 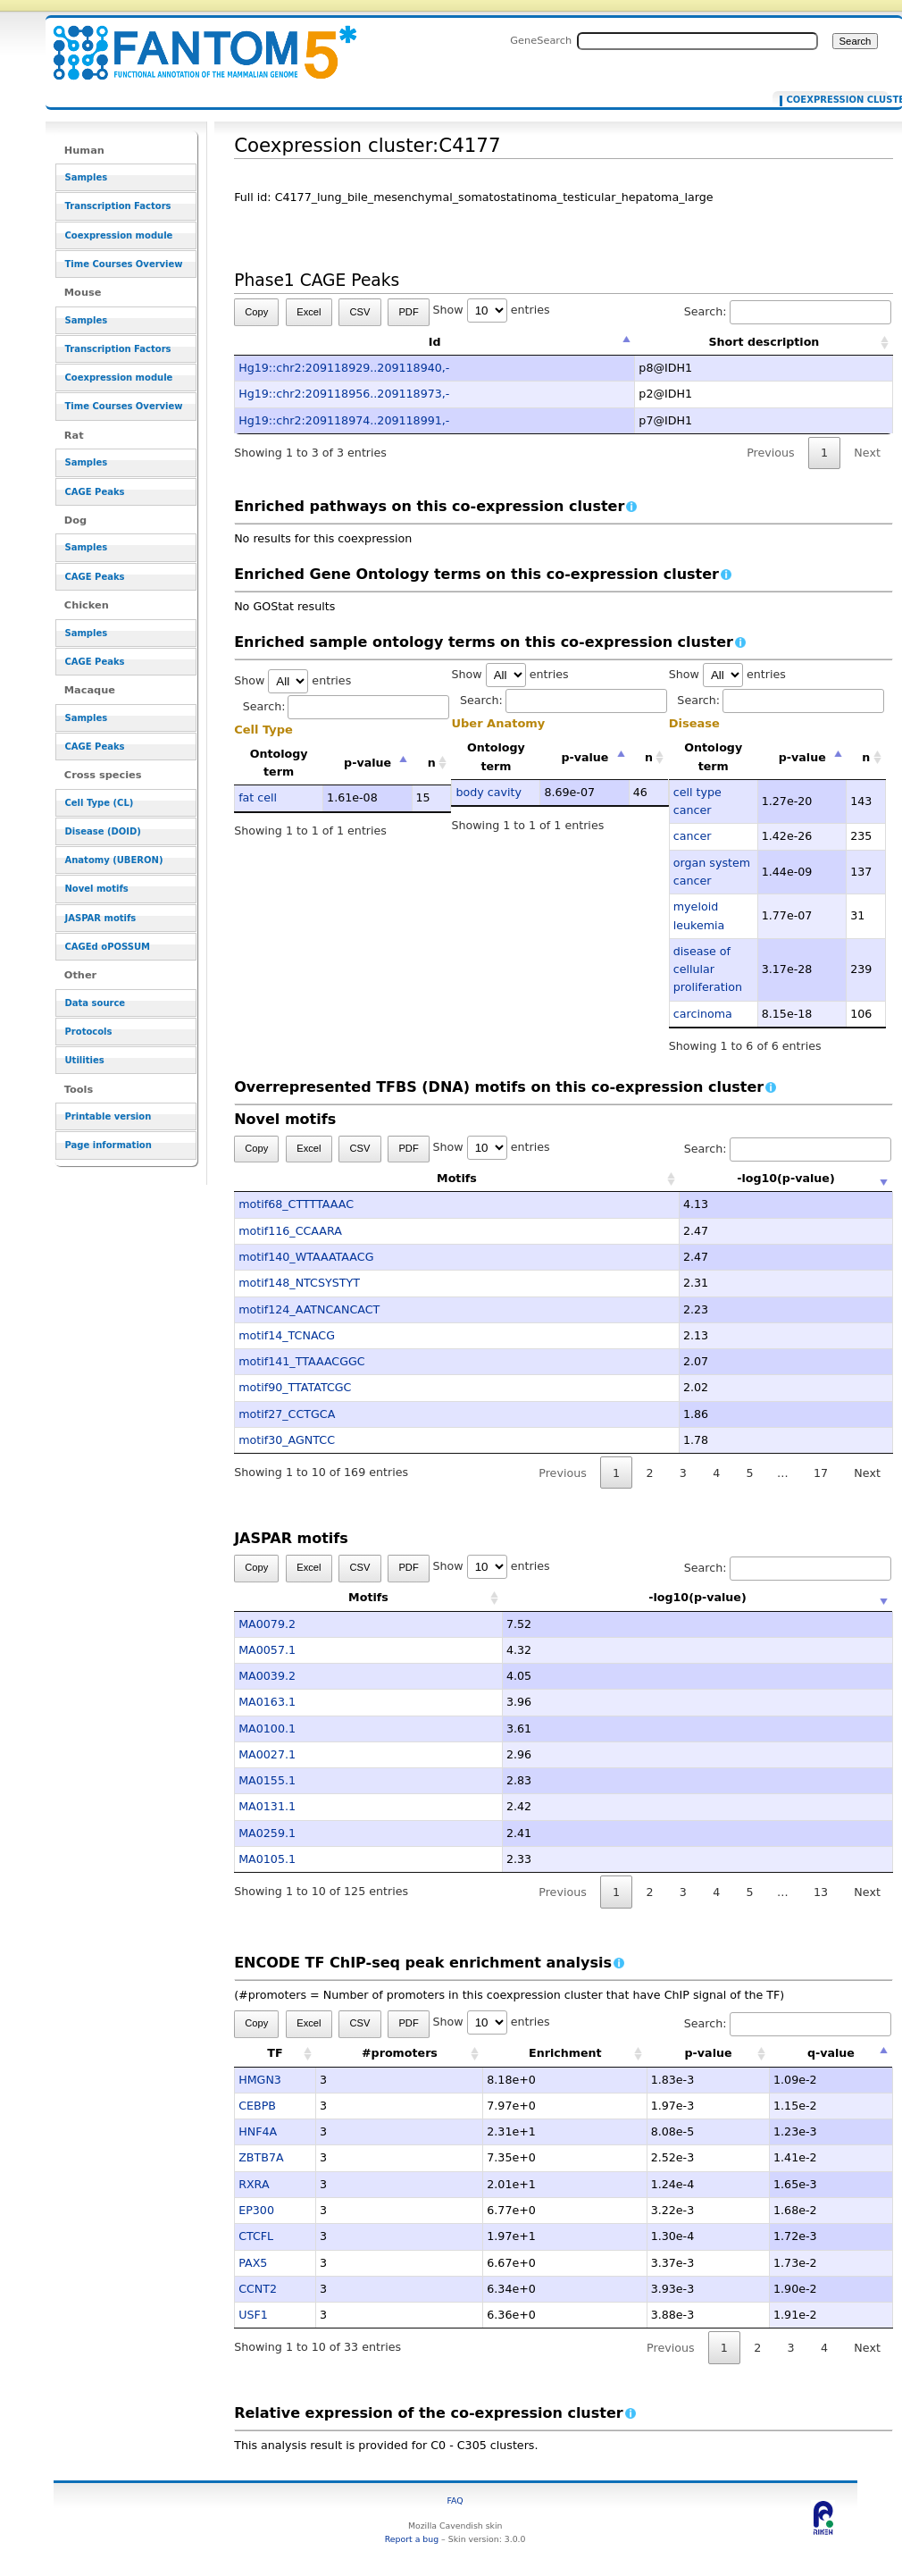 What do you see at coordinates (697, 41) in the screenshot?
I see `[Search FANTOM5_SSTAR]` at bounding box center [697, 41].